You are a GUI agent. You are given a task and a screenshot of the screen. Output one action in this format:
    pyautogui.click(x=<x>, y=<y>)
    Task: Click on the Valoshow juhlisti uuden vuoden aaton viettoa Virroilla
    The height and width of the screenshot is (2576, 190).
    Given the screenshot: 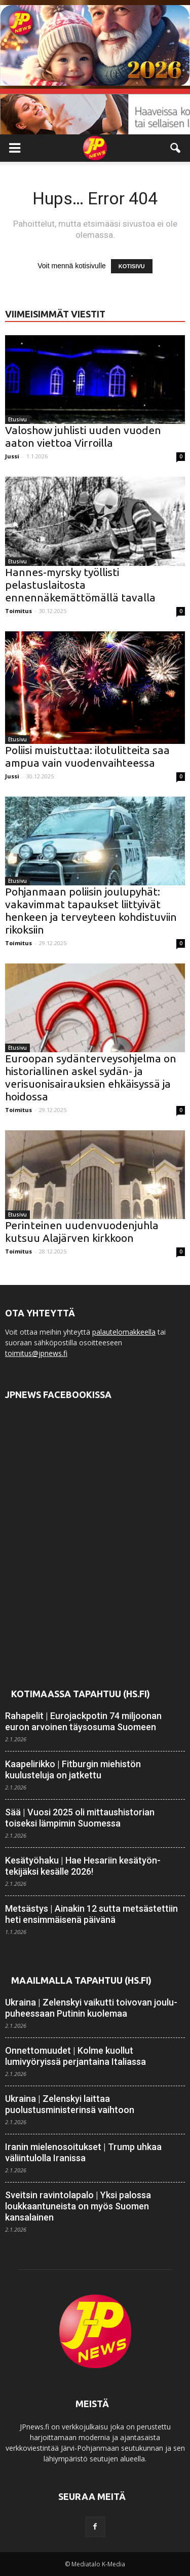 What is the action you would take?
    pyautogui.click(x=83, y=436)
    